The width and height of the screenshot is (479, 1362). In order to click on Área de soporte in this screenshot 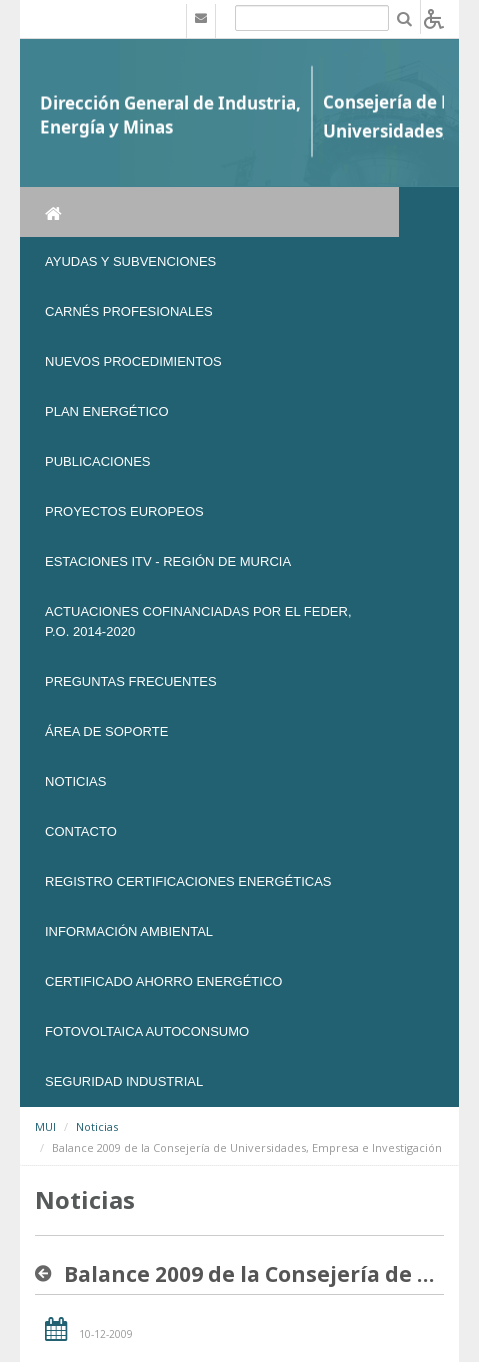, I will do `click(106, 731)`.